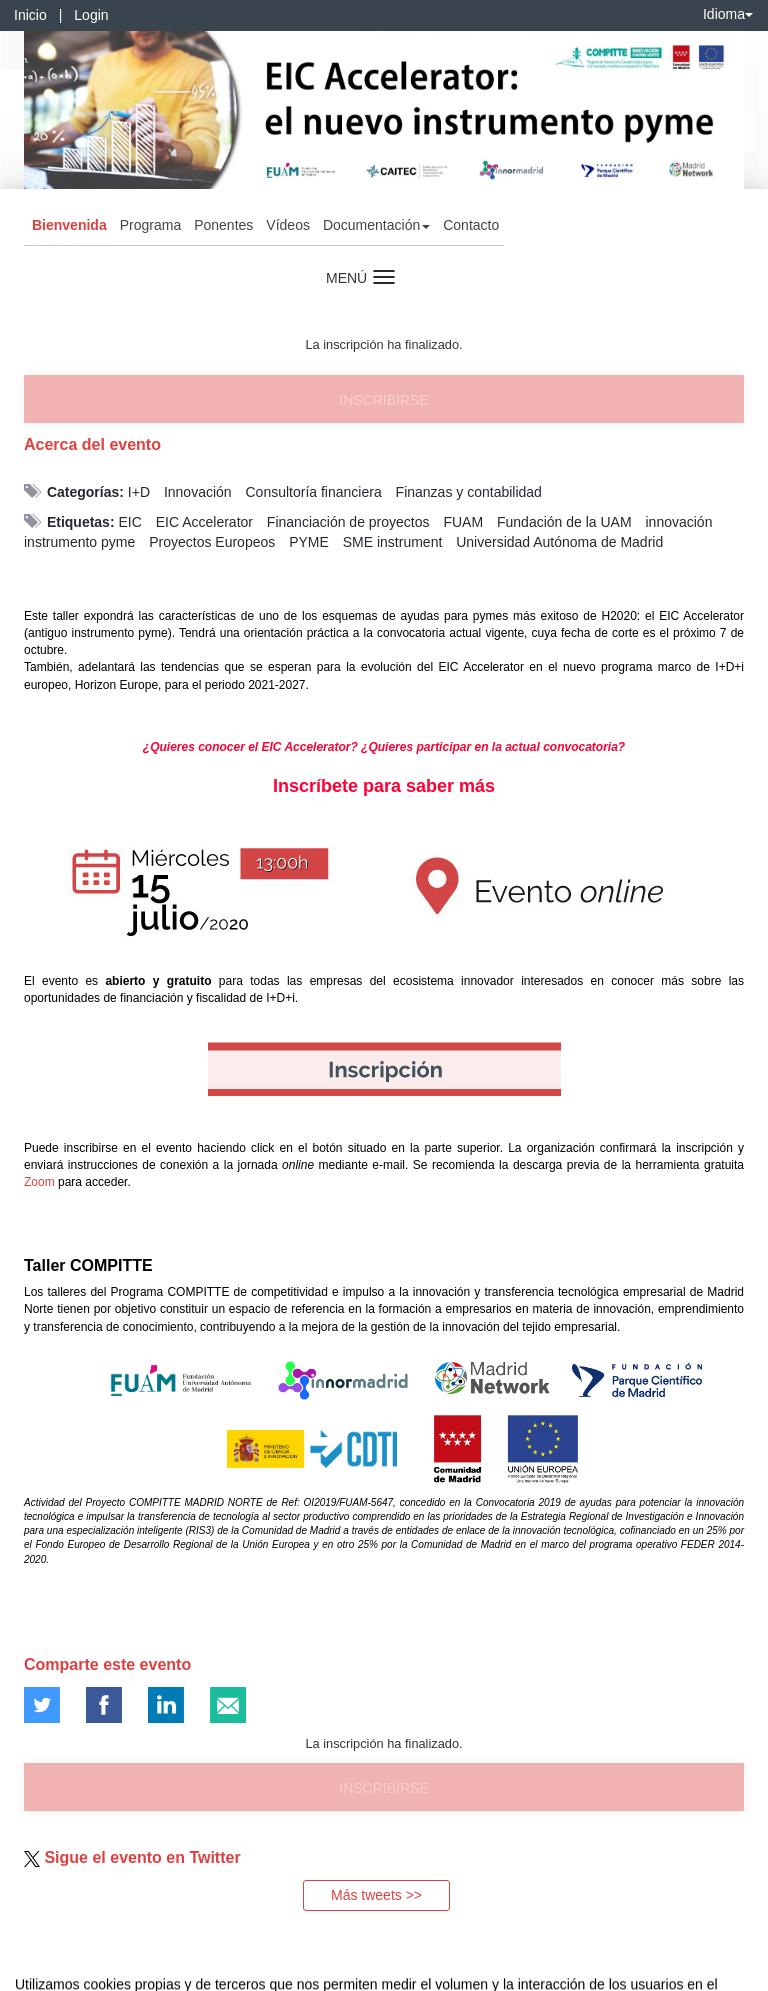 The width and height of the screenshot is (768, 1991). I want to click on Idioma, so click(728, 14).